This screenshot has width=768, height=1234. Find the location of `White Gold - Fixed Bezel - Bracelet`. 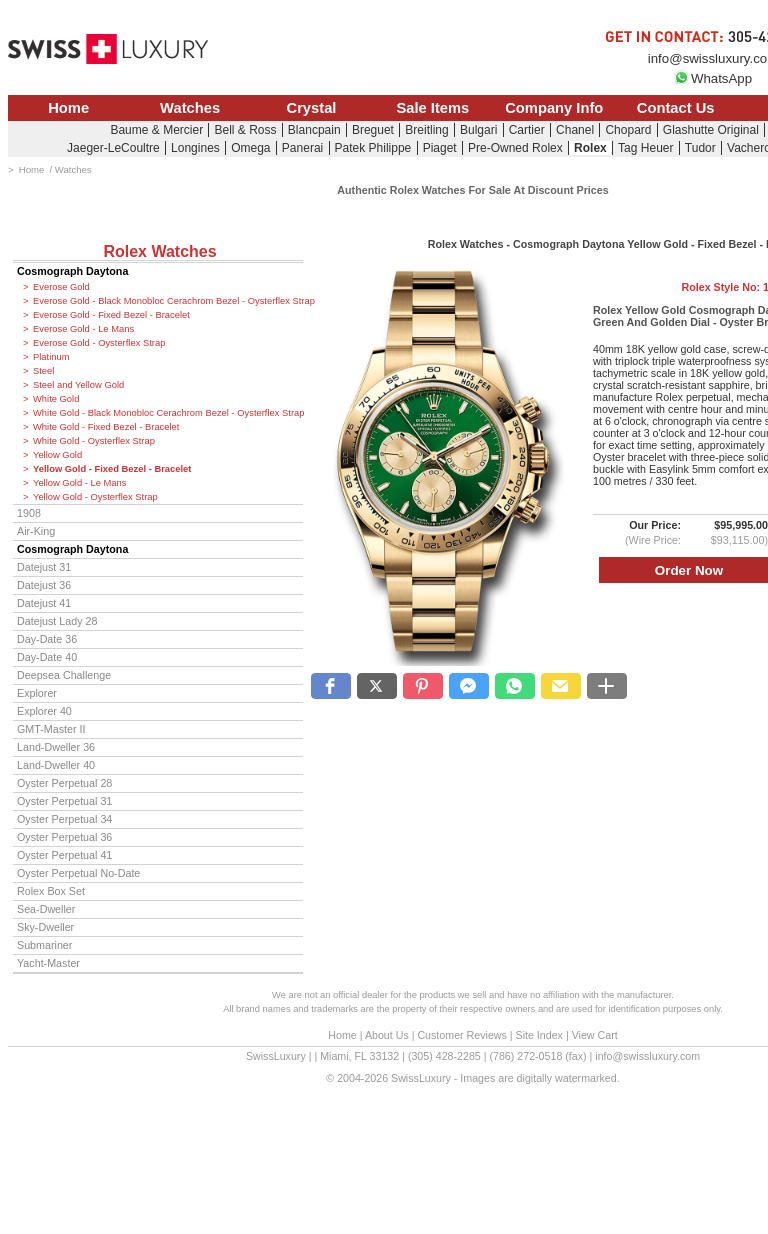

White Gold - Fixed Bezel - Bracelet is located at coordinates (106, 427).